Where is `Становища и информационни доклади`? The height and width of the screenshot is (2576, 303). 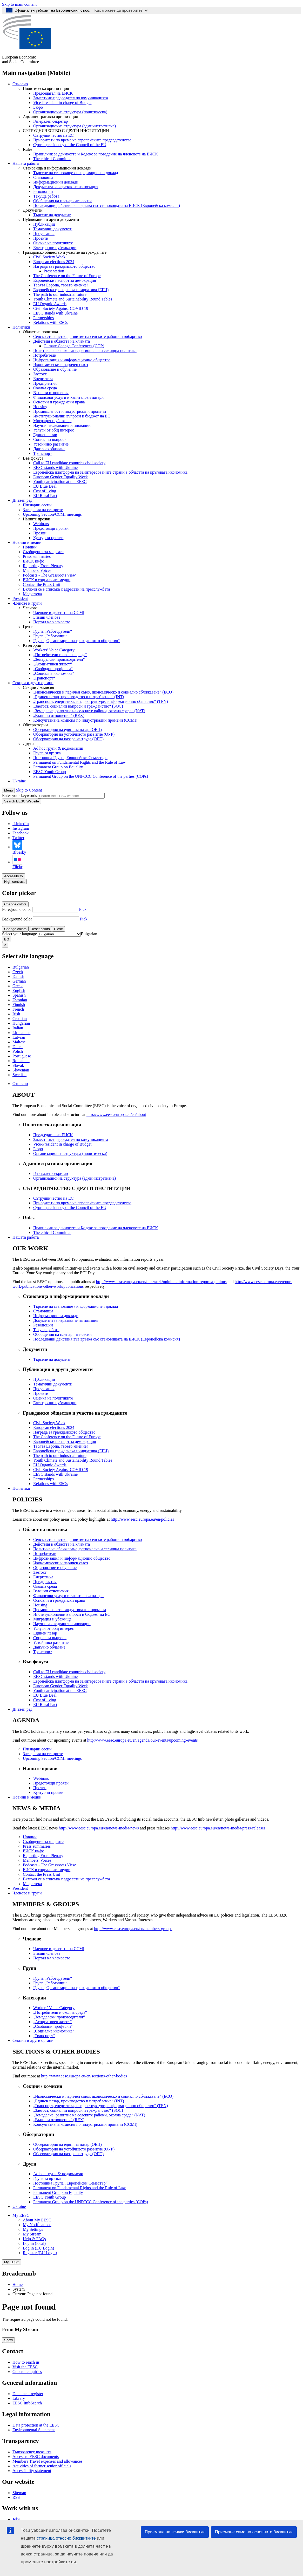
Становища и информационни доклади is located at coordinates (57, 168).